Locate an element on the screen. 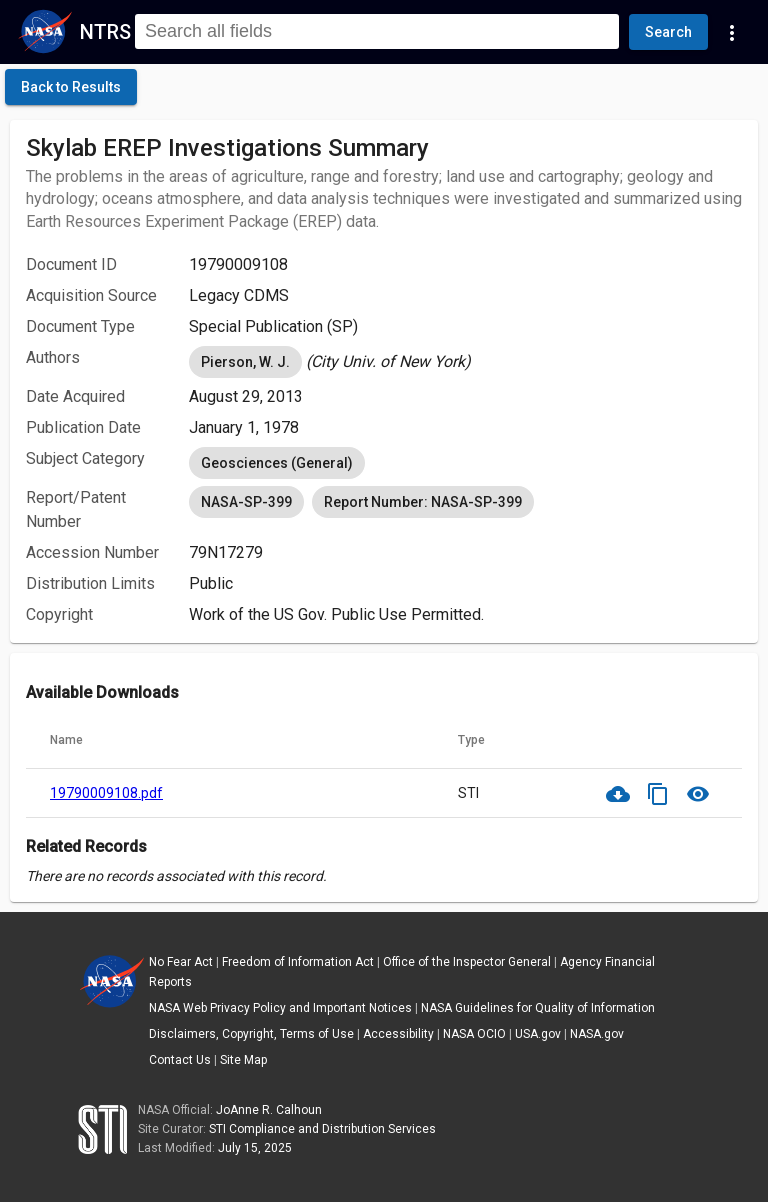 Image resolution: width=768 pixels, height=1202 pixels. NASA.gov is located at coordinates (597, 1034).